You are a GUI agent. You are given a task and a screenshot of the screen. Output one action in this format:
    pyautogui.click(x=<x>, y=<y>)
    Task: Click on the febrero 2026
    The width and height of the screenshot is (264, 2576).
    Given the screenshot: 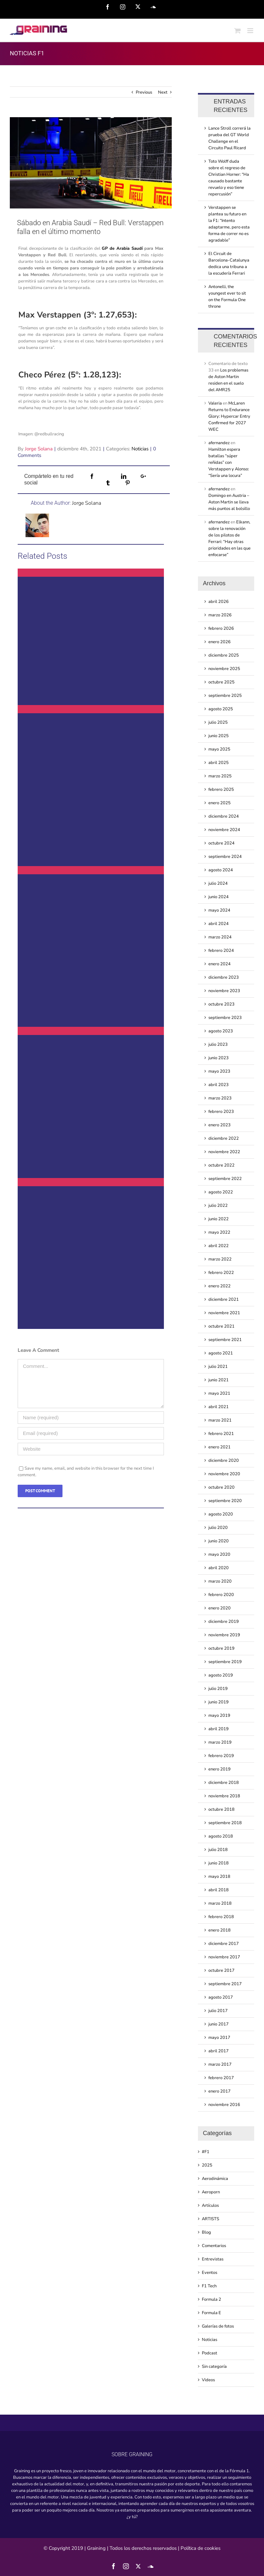 What is the action you would take?
    pyautogui.click(x=221, y=628)
    